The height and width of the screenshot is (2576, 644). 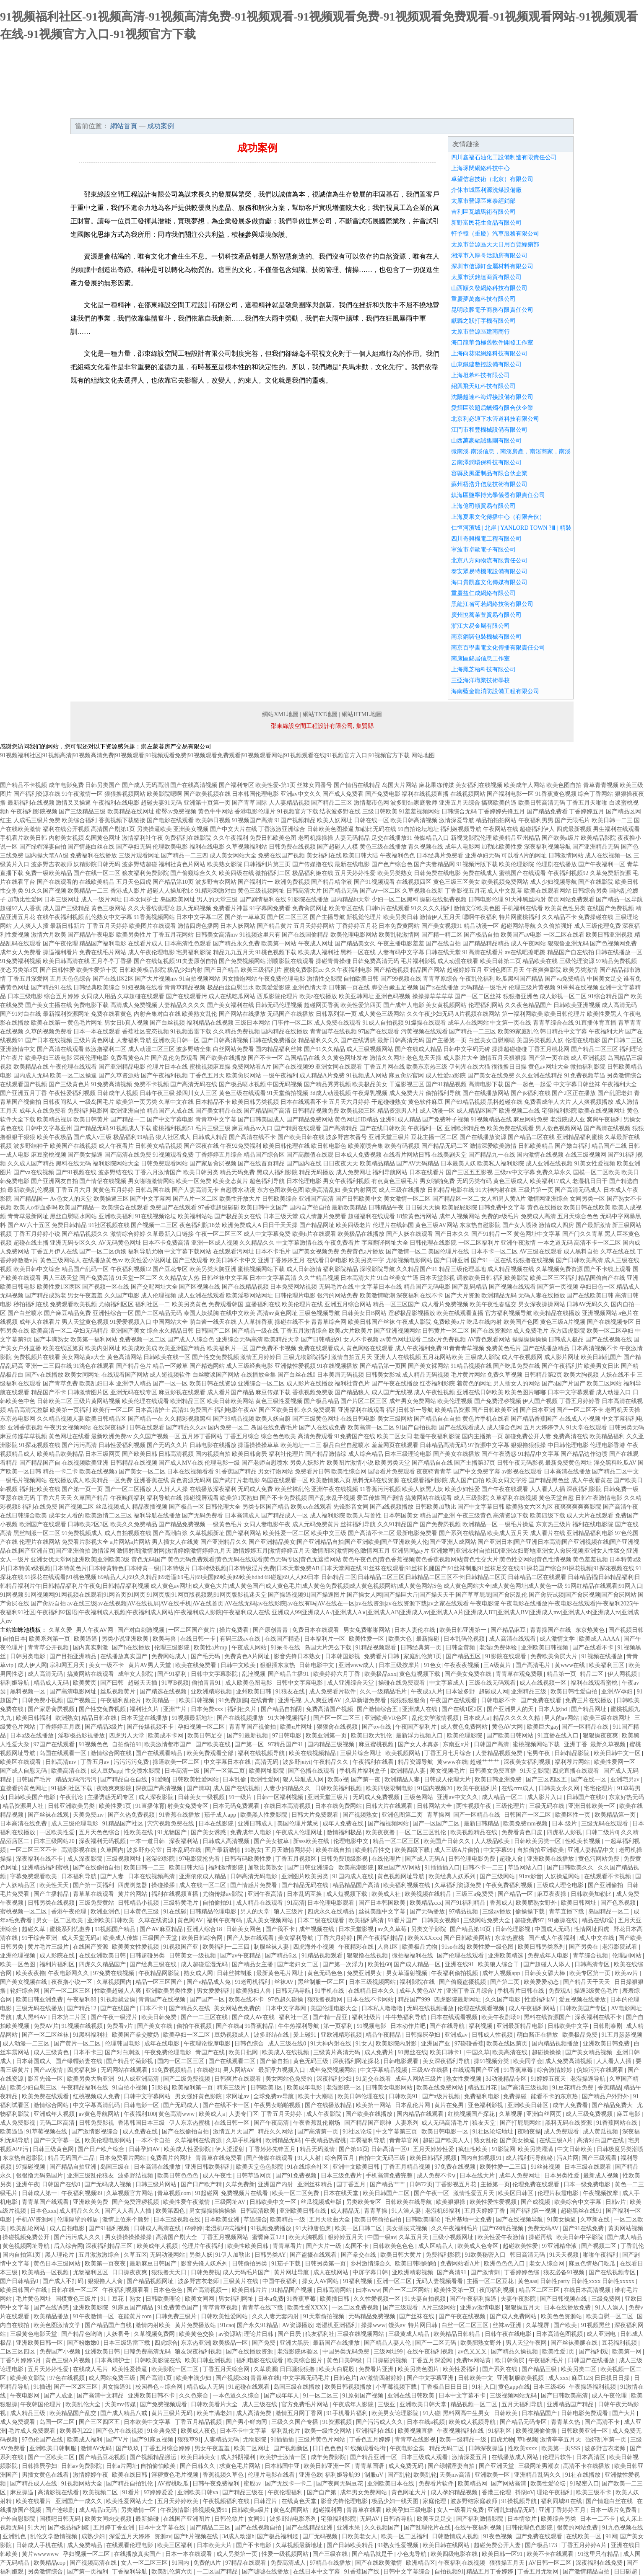 What do you see at coordinates (519, 2501) in the screenshot?
I see `91操视频导航` at bounding box center [519, 2501].